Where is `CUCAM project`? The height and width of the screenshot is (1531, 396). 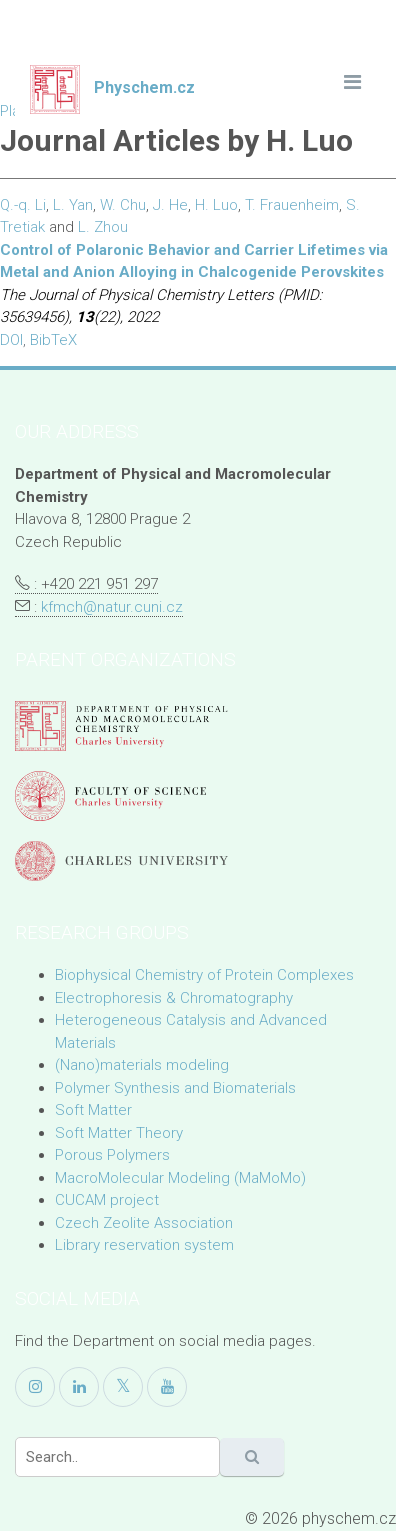
CUCAM project is located at coordinates (107, 1200).